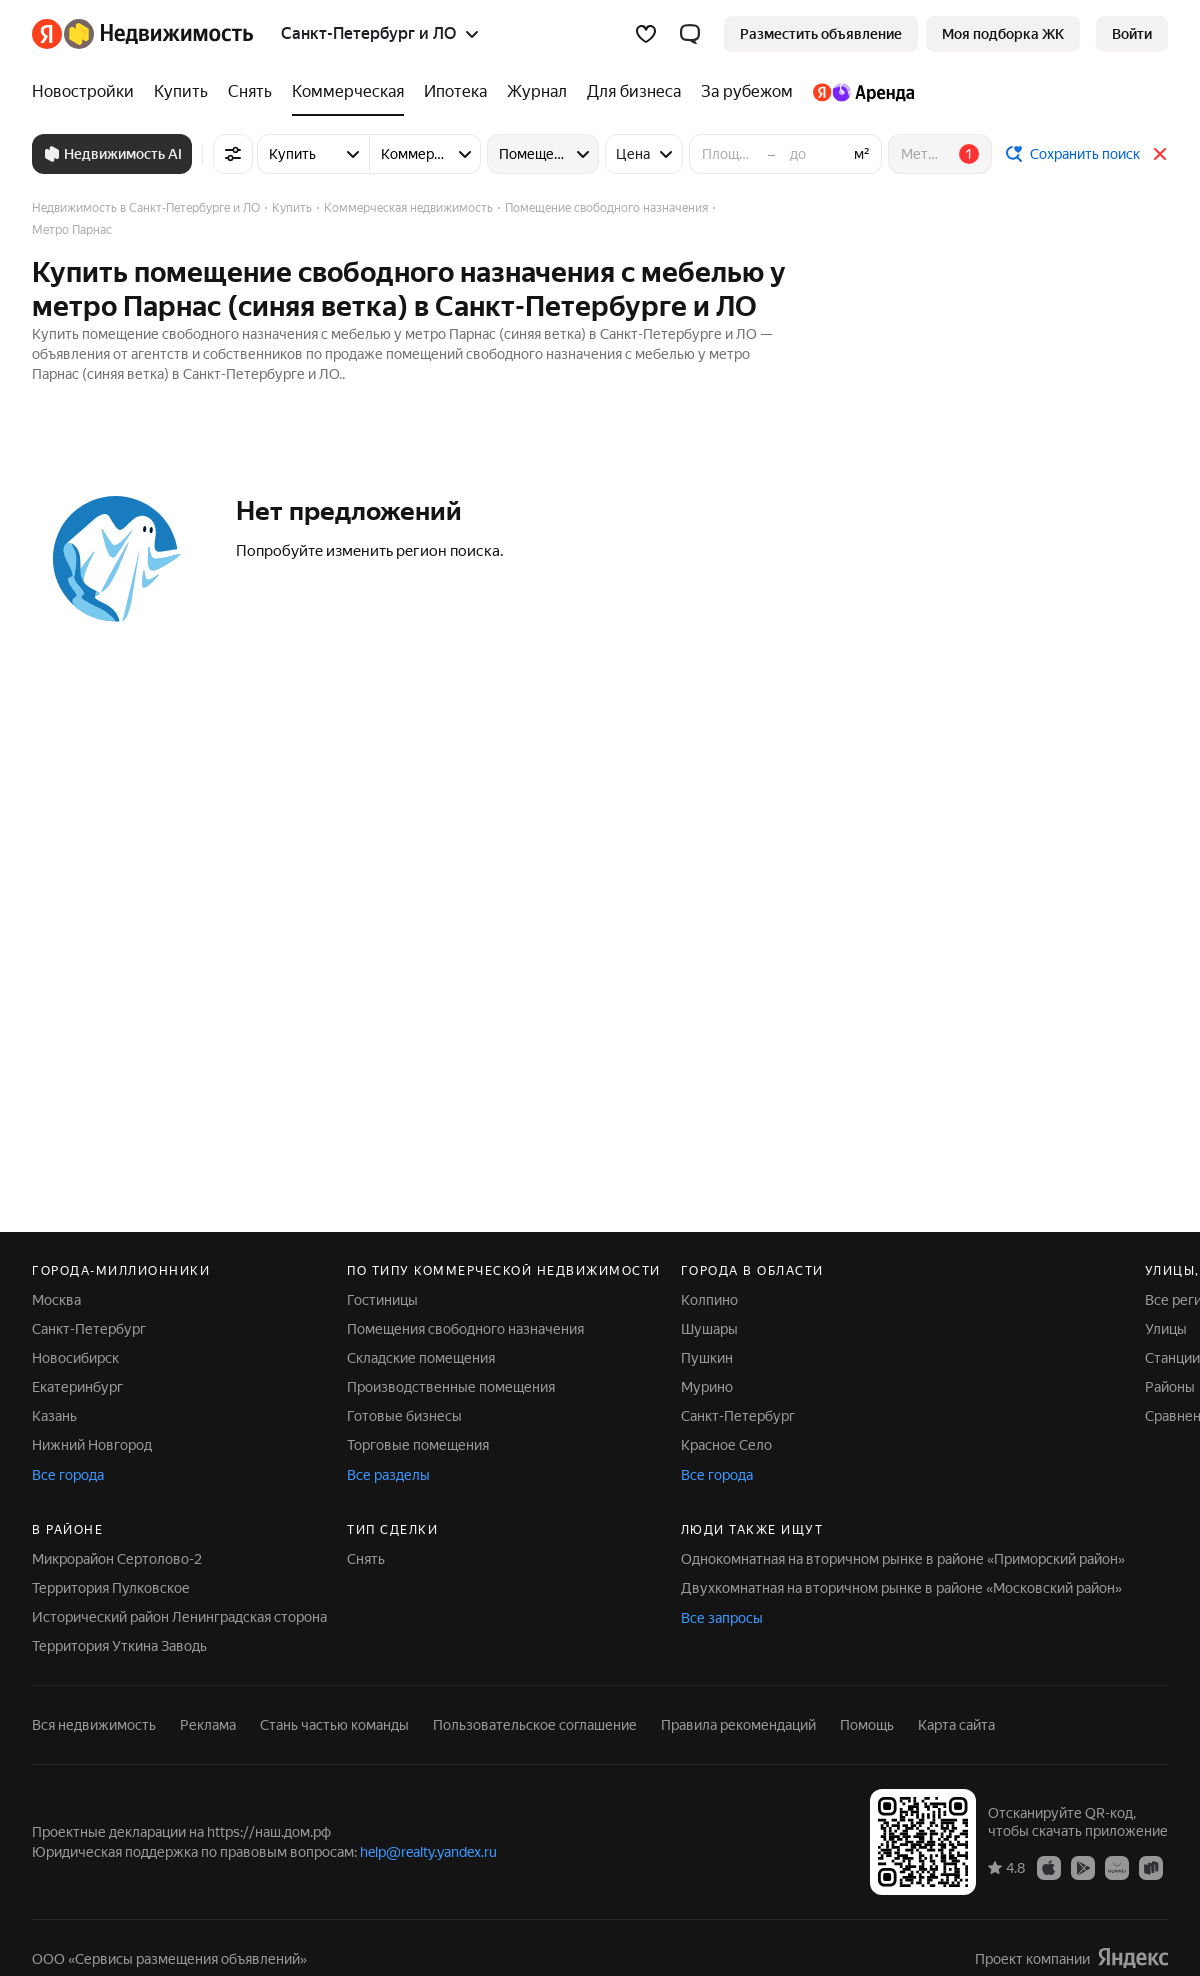 The width and height of the screenshot is (1200, 1976). I want to click on Стань частью команды, so click(334, 1725).